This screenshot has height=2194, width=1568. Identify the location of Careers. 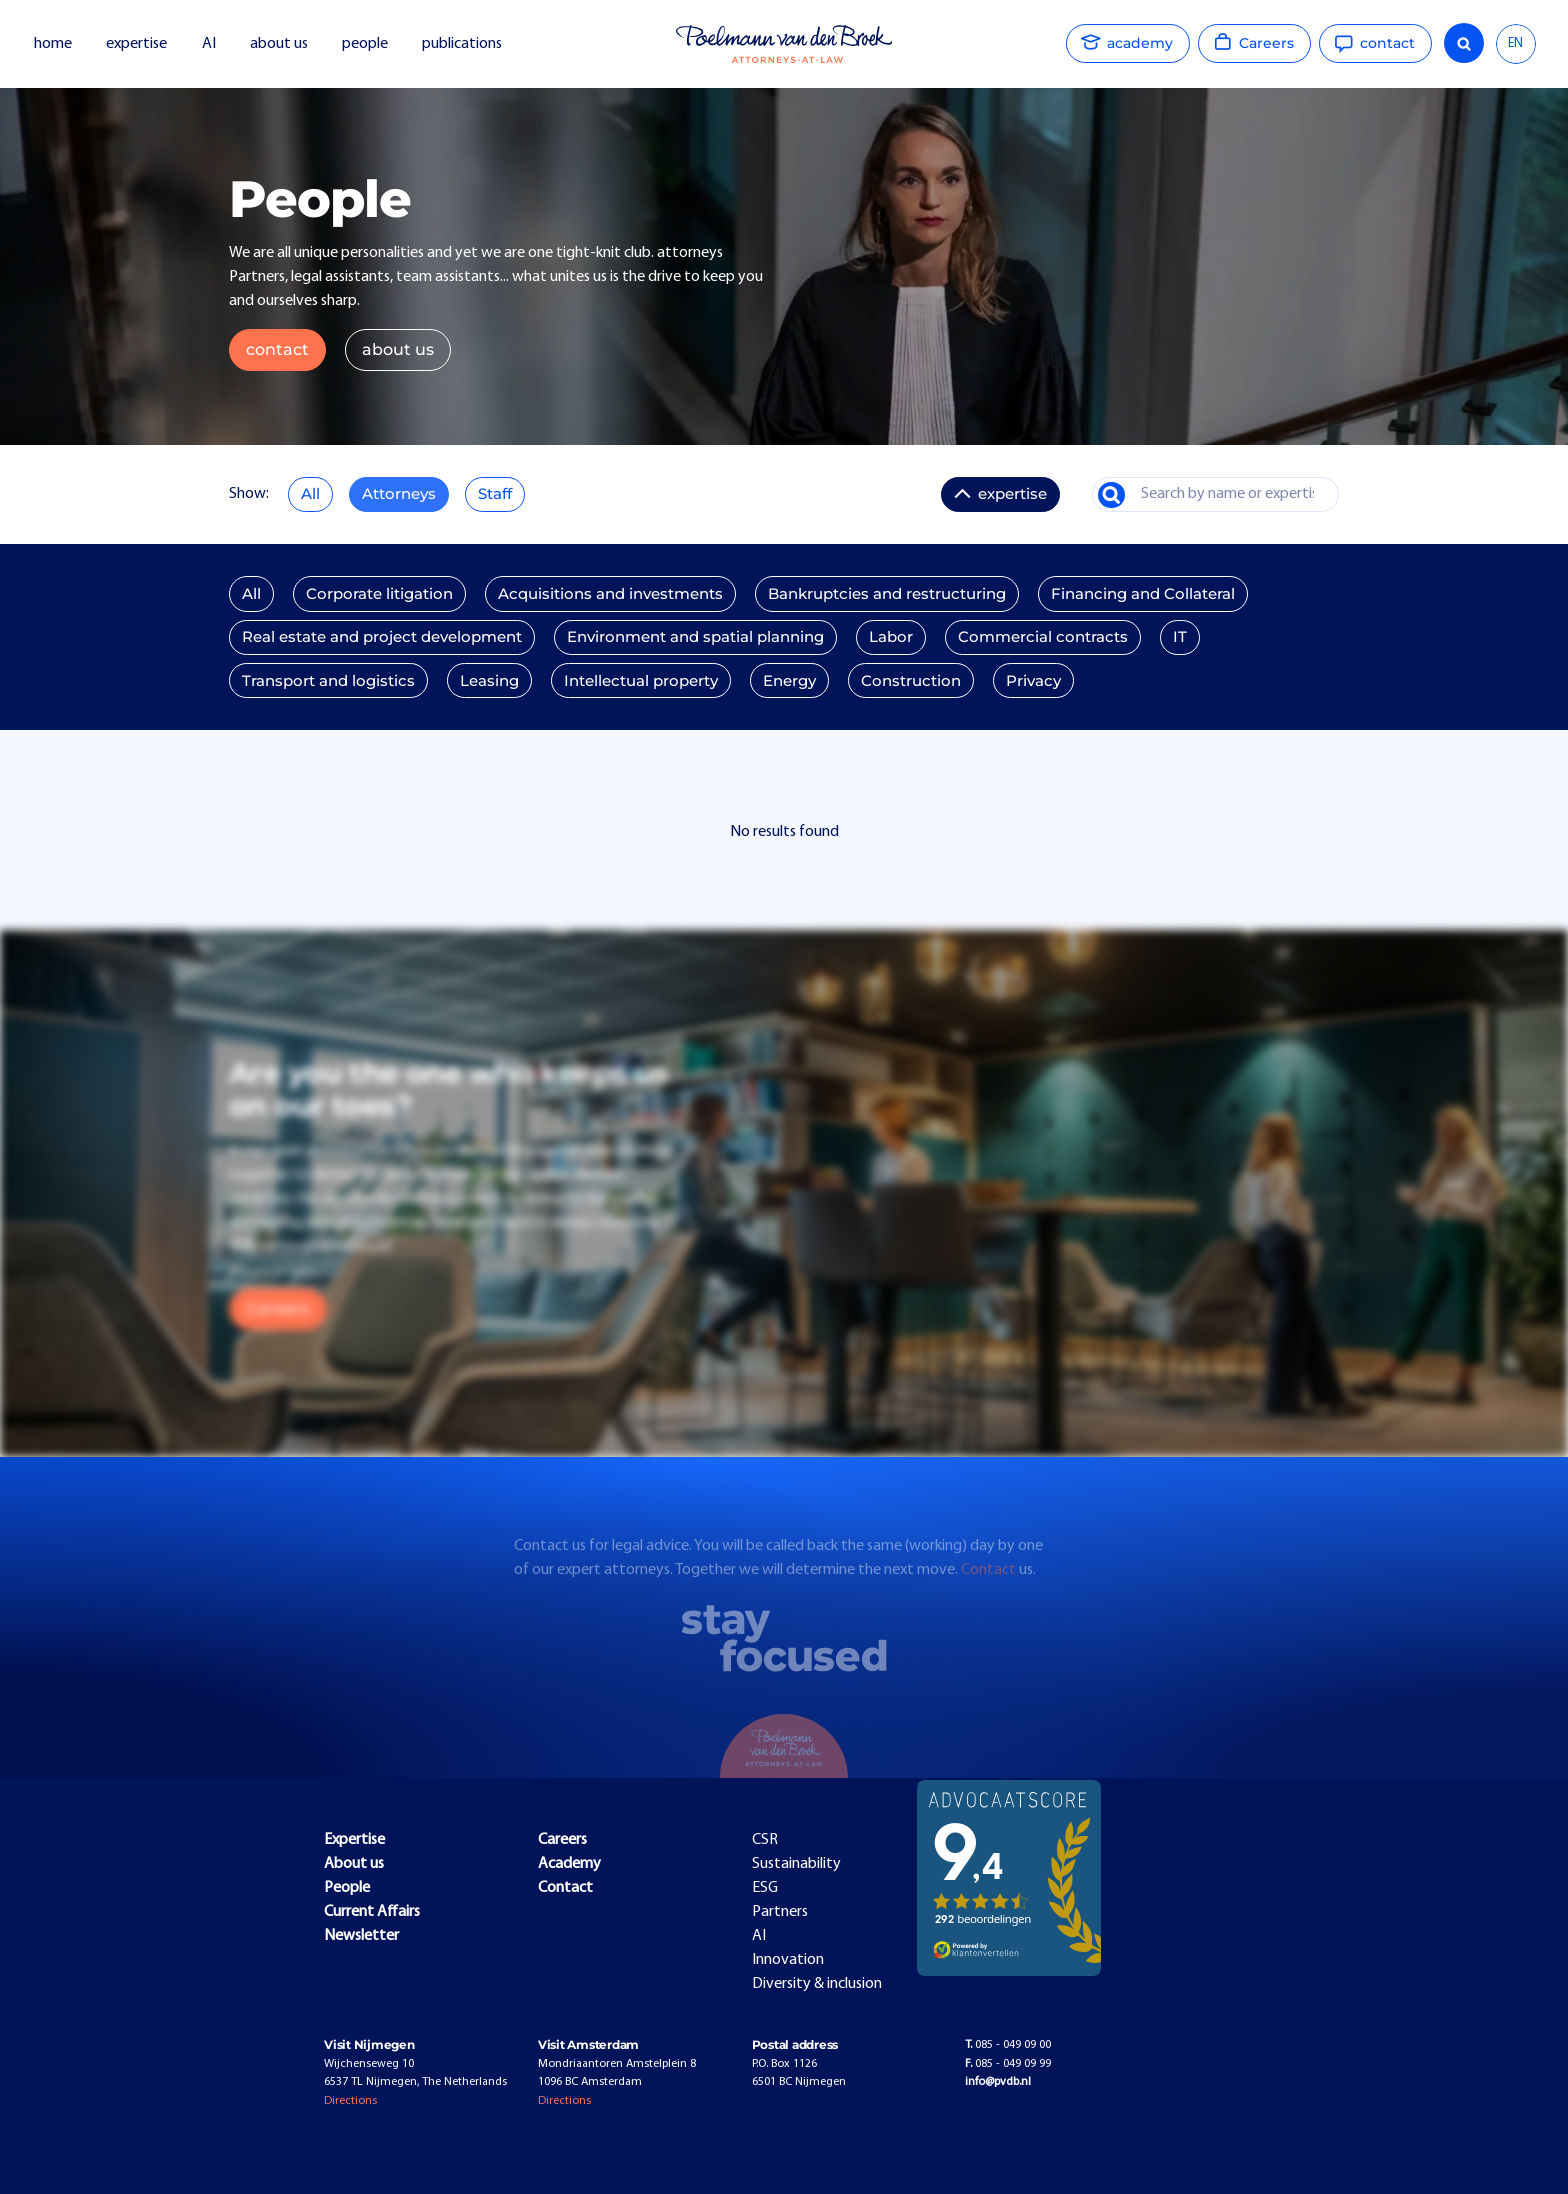
(278, 1308).